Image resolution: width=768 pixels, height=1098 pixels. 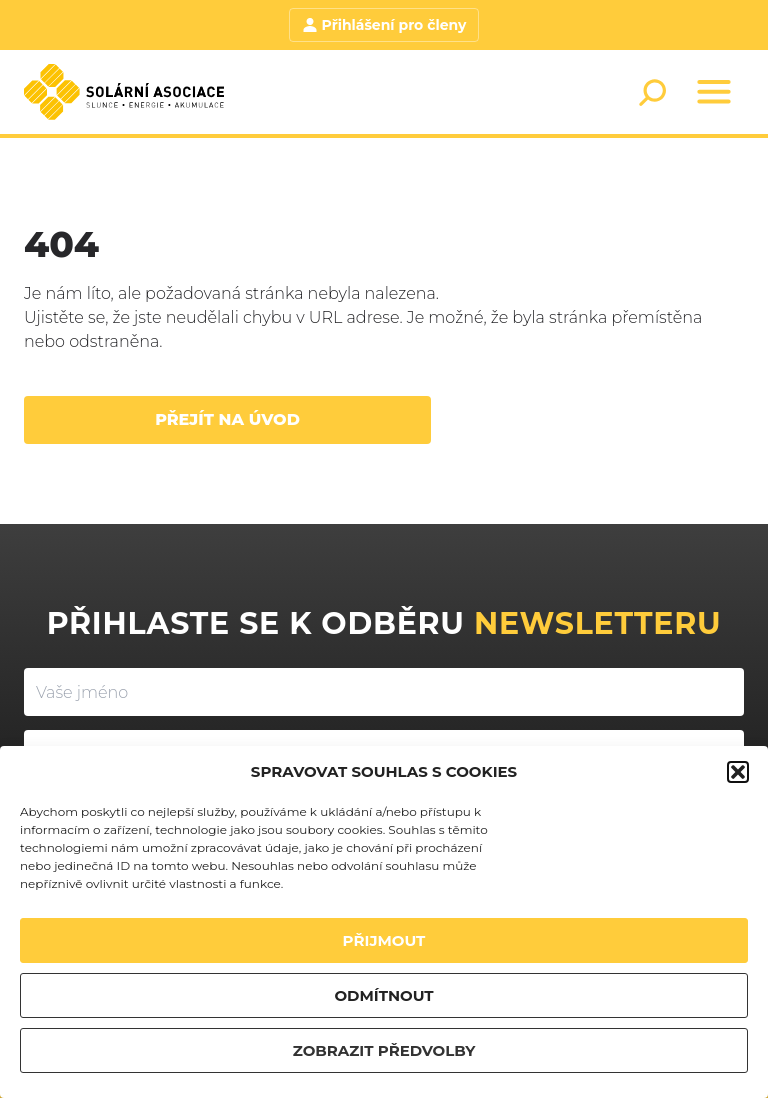 I want to click on [Search], so click(x=652, y=92).